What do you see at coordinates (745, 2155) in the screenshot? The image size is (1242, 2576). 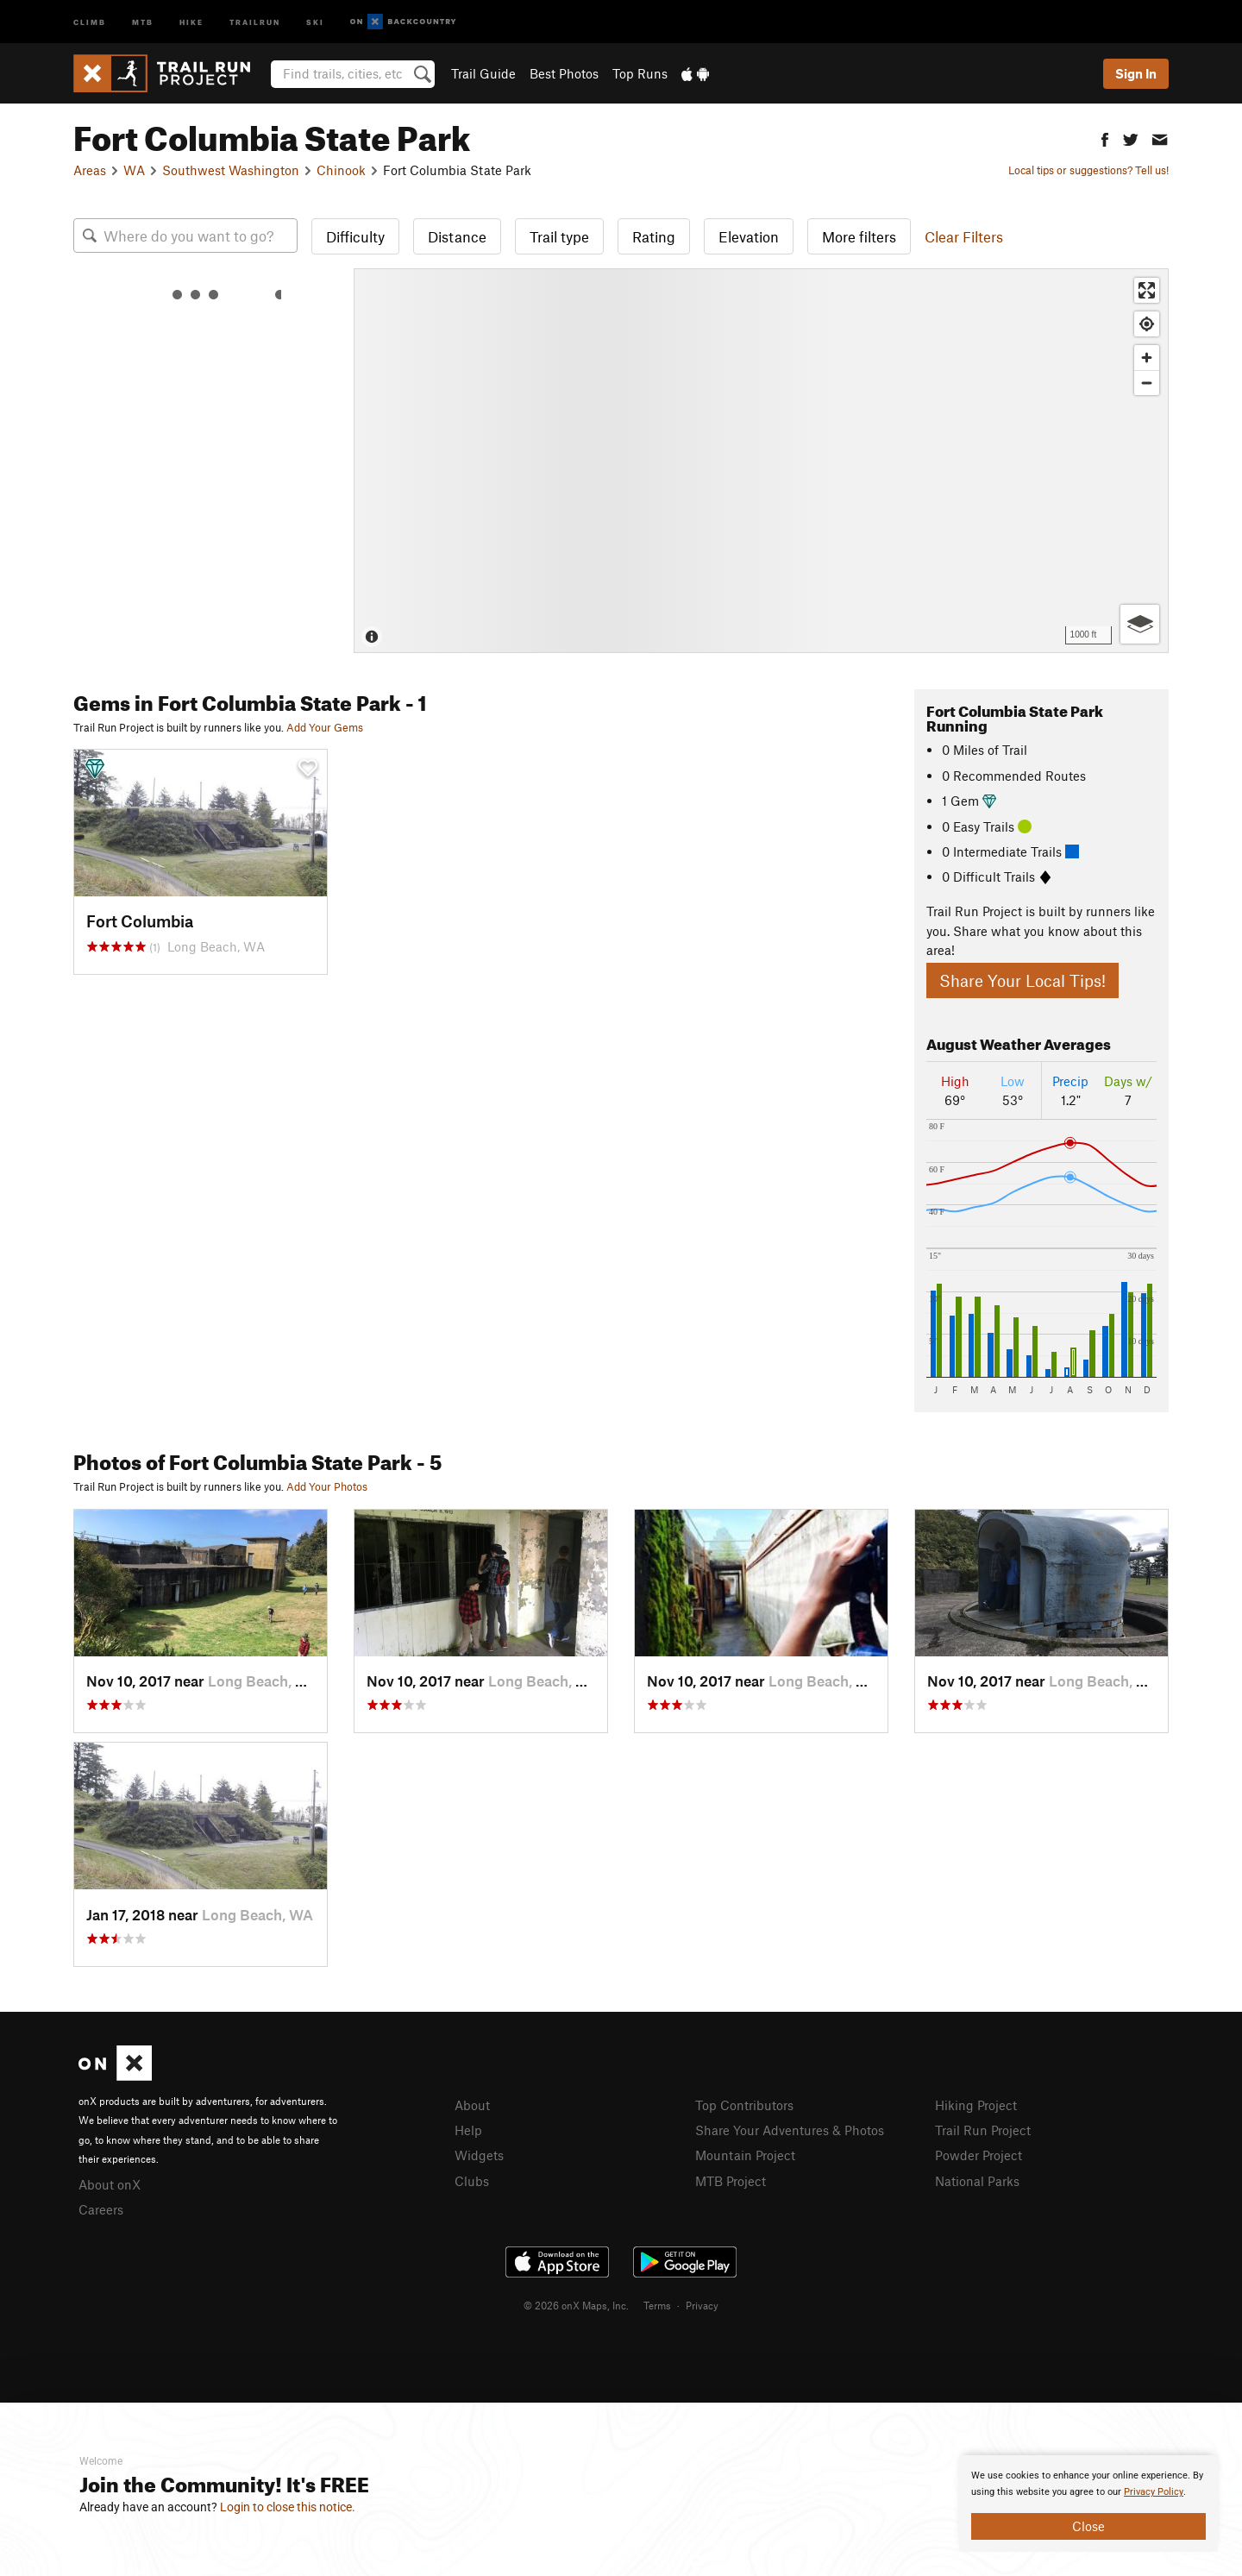 I see `Mountain Project` at bounding box center [745, 2155].